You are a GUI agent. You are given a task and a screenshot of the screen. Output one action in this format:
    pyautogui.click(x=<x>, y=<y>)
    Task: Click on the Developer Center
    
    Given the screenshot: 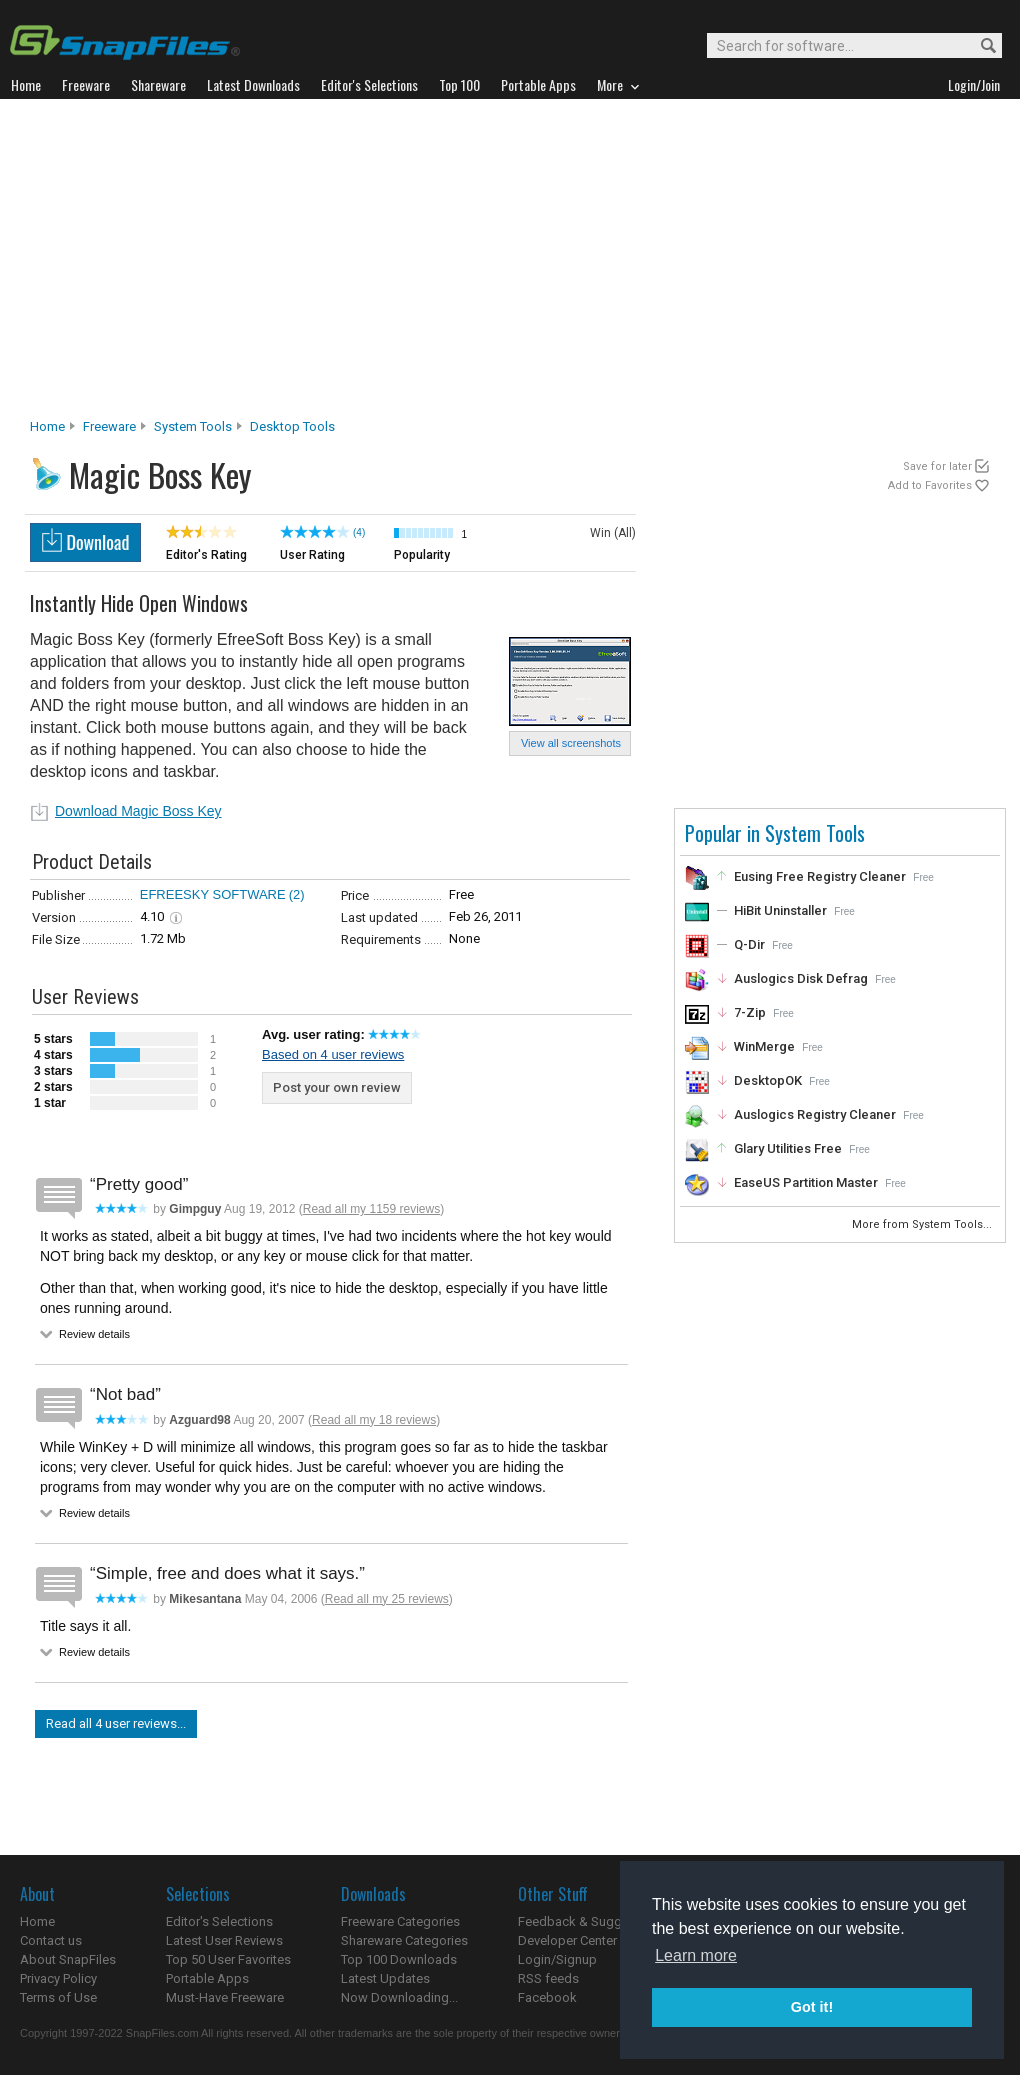 What is the action you would take?
    pyautogui.click(x=567, y=1940)
    